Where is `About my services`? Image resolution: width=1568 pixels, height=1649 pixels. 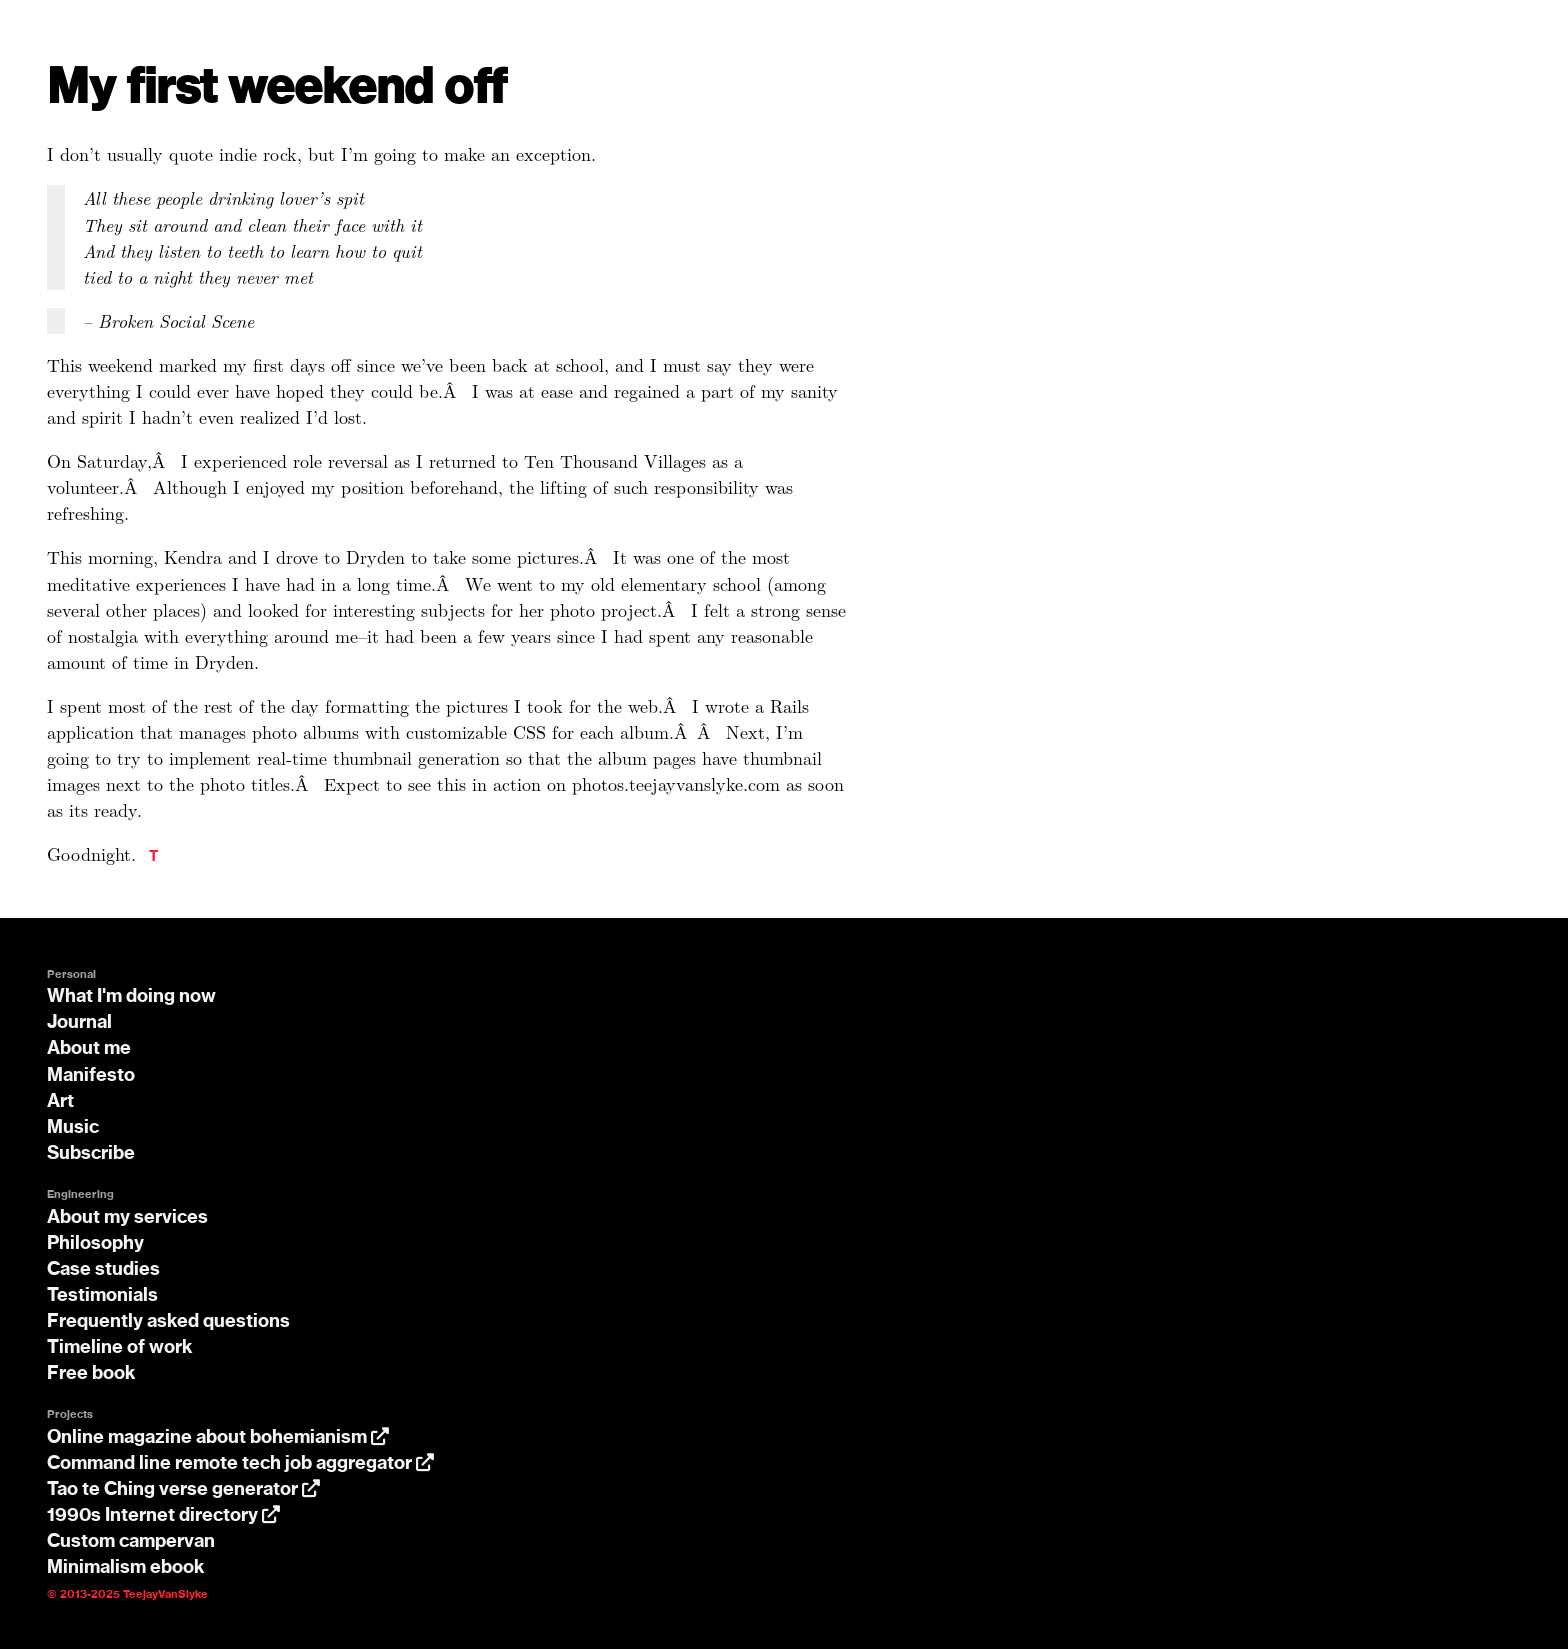 About my services is located at coordinates (127, 1218).